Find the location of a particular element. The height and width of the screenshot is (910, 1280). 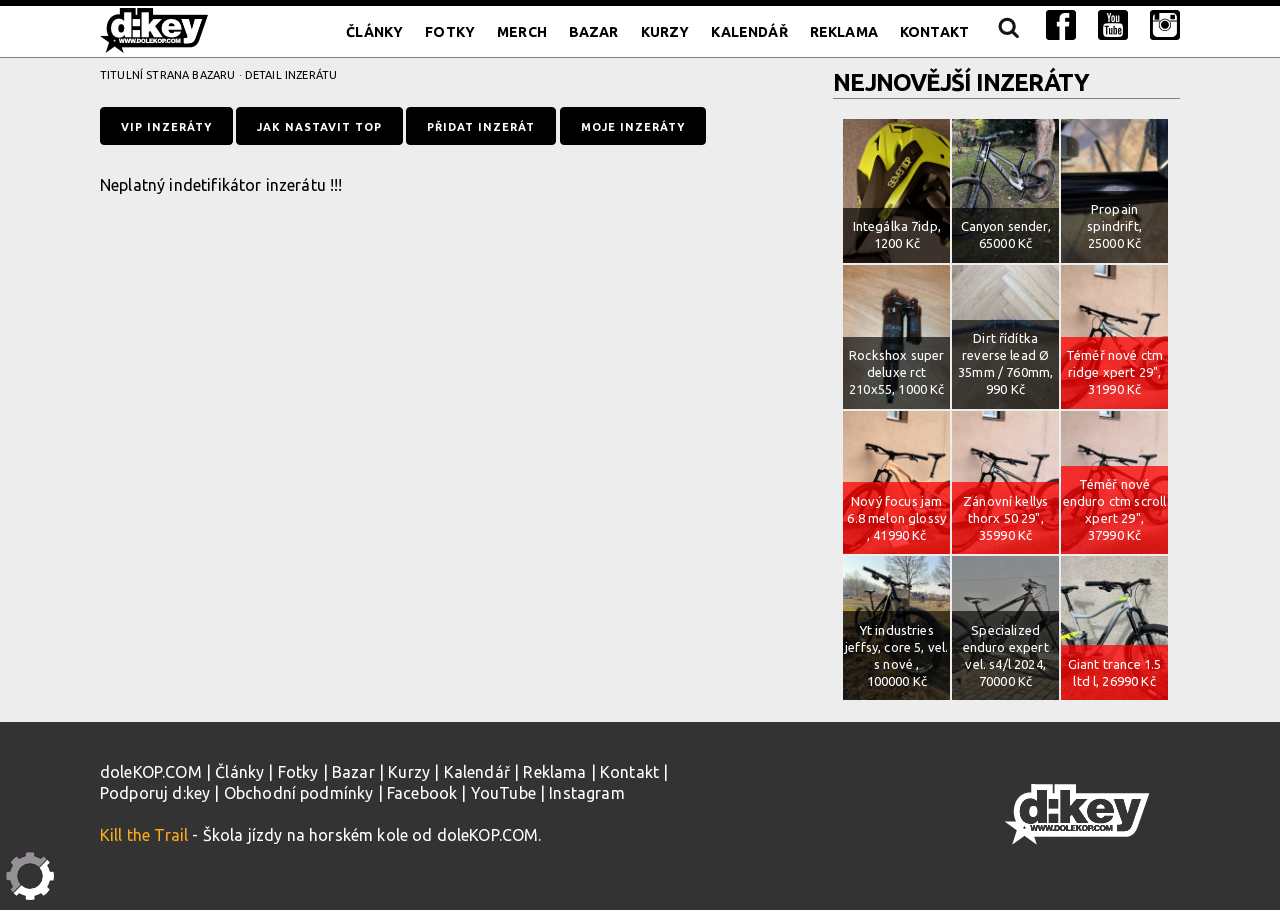

Podporuj d:key is located at coordinates (155, 793).